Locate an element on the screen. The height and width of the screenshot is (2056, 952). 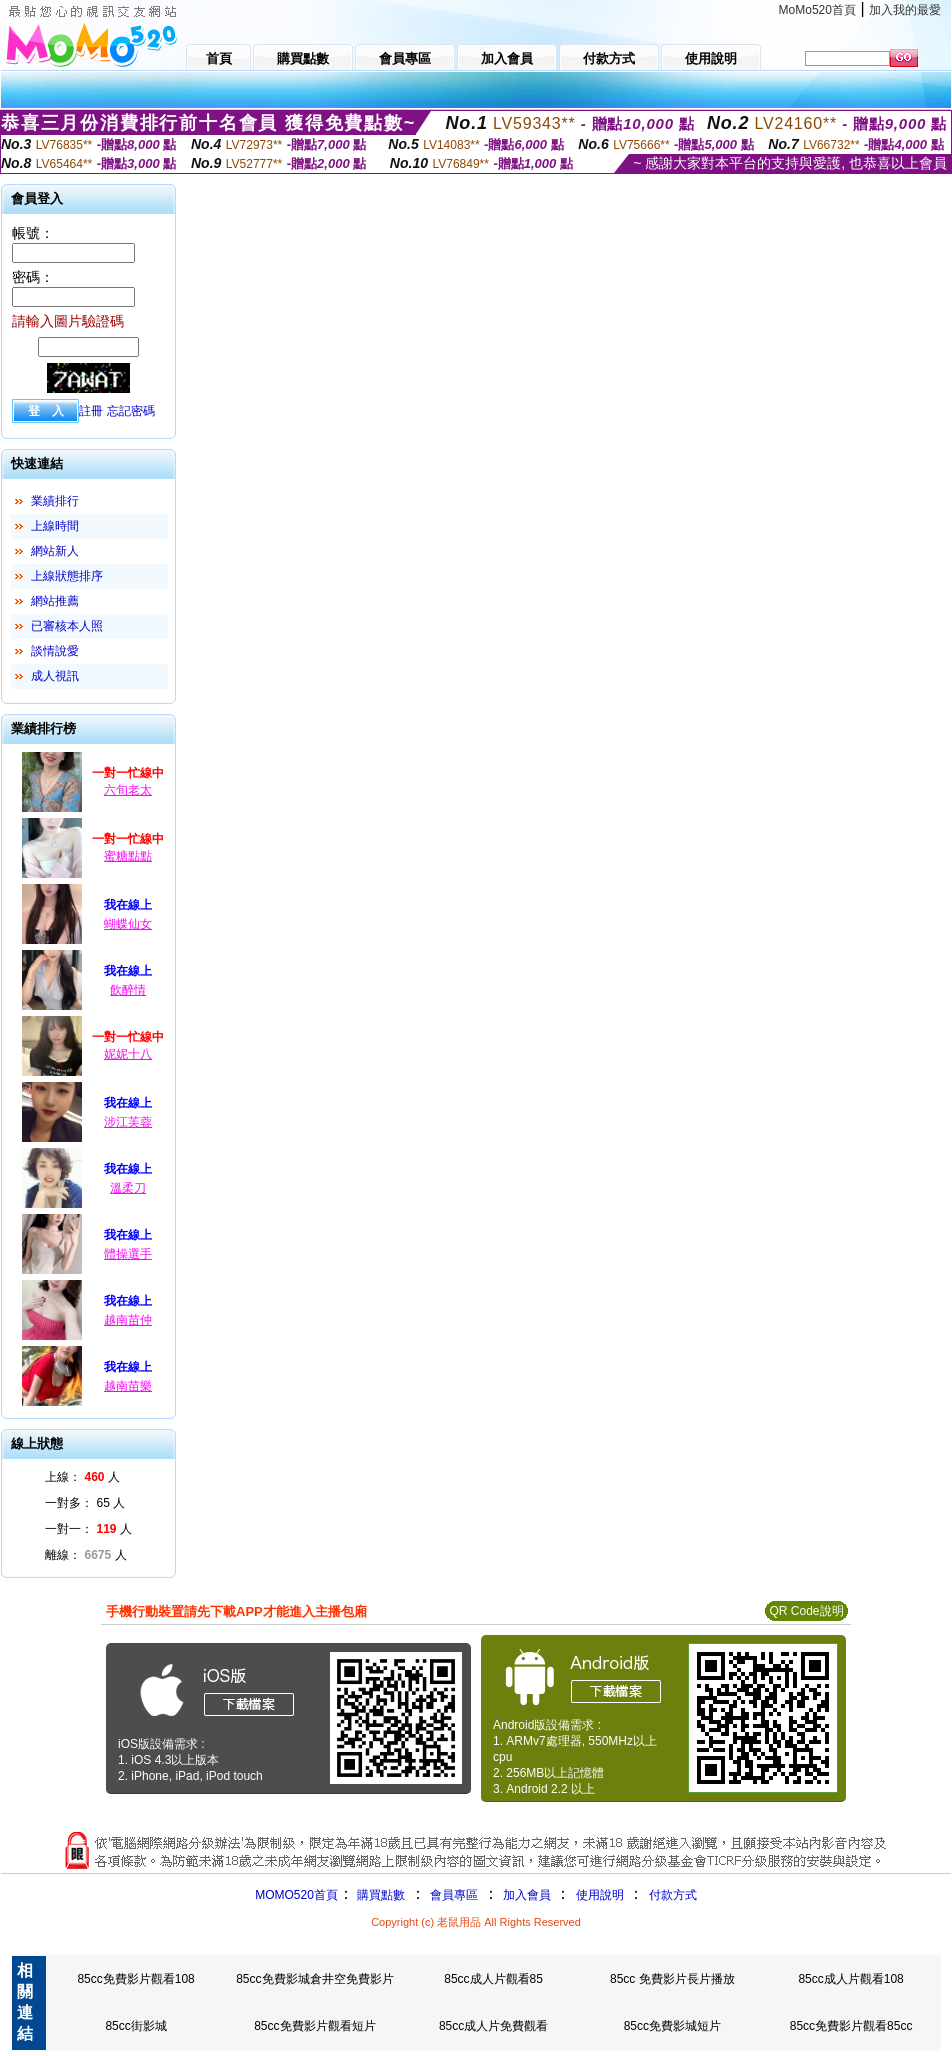
網站新人 is located at coordinates (55, 551).